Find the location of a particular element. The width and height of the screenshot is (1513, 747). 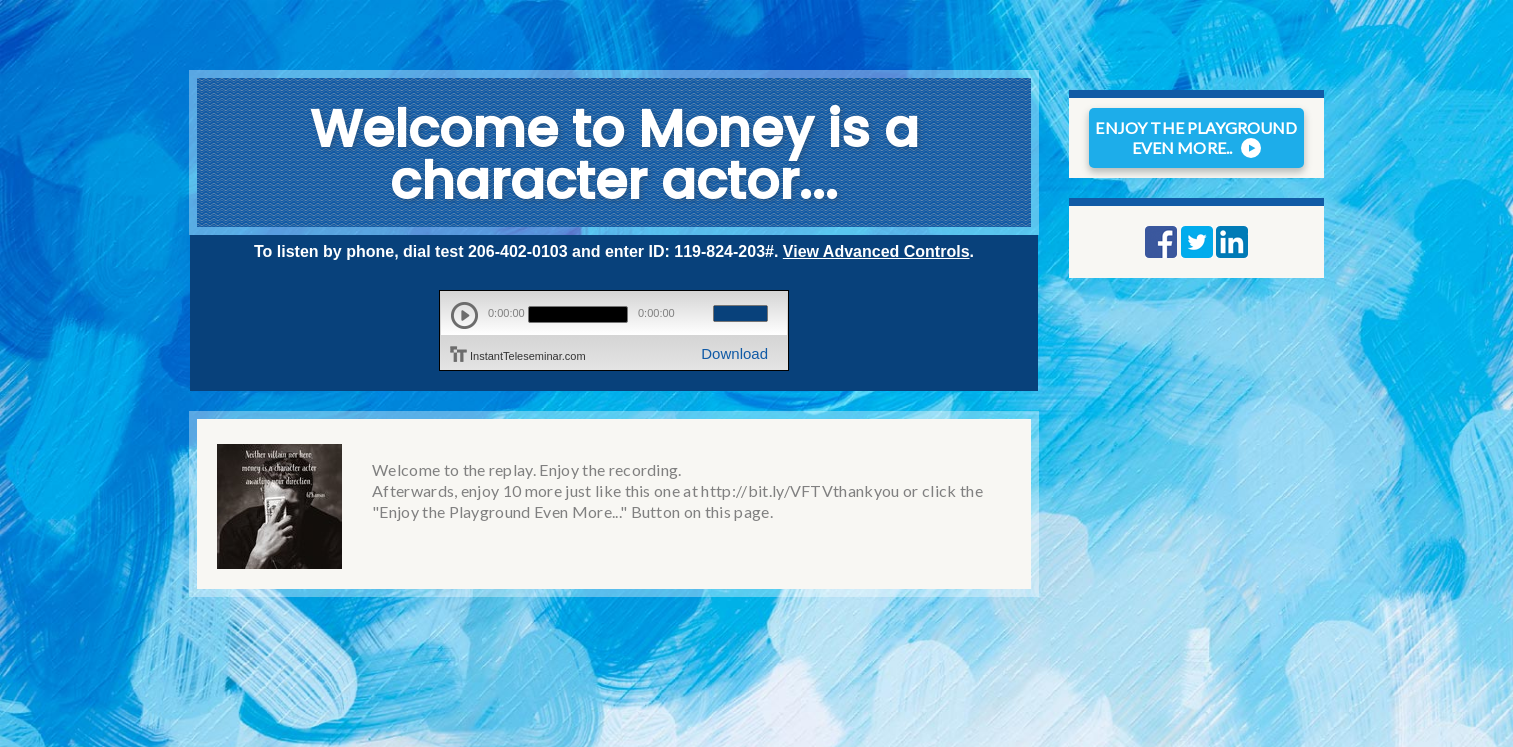

play is located at coordinates (464, 315).